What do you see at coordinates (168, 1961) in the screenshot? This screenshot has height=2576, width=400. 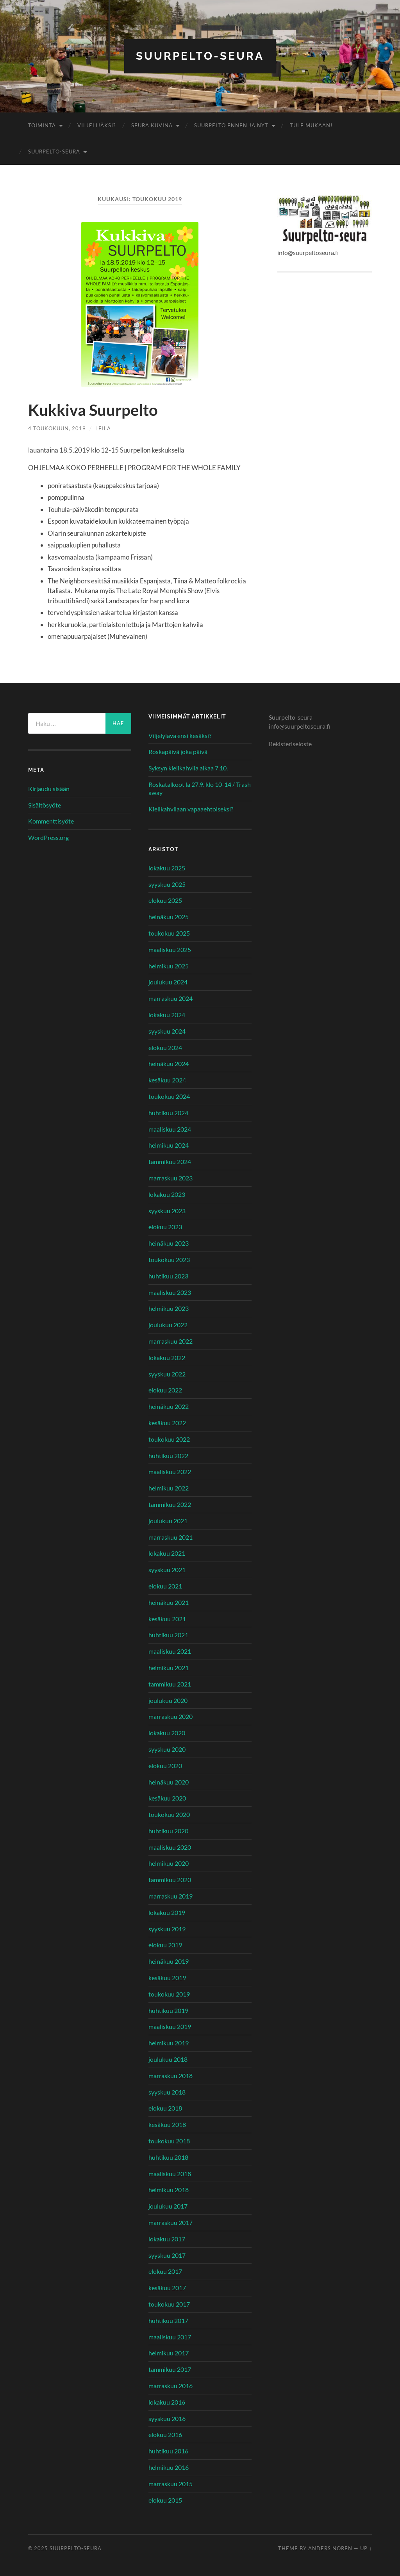 I see `heinäkuu 2019` at bounding box center [168, 1961].